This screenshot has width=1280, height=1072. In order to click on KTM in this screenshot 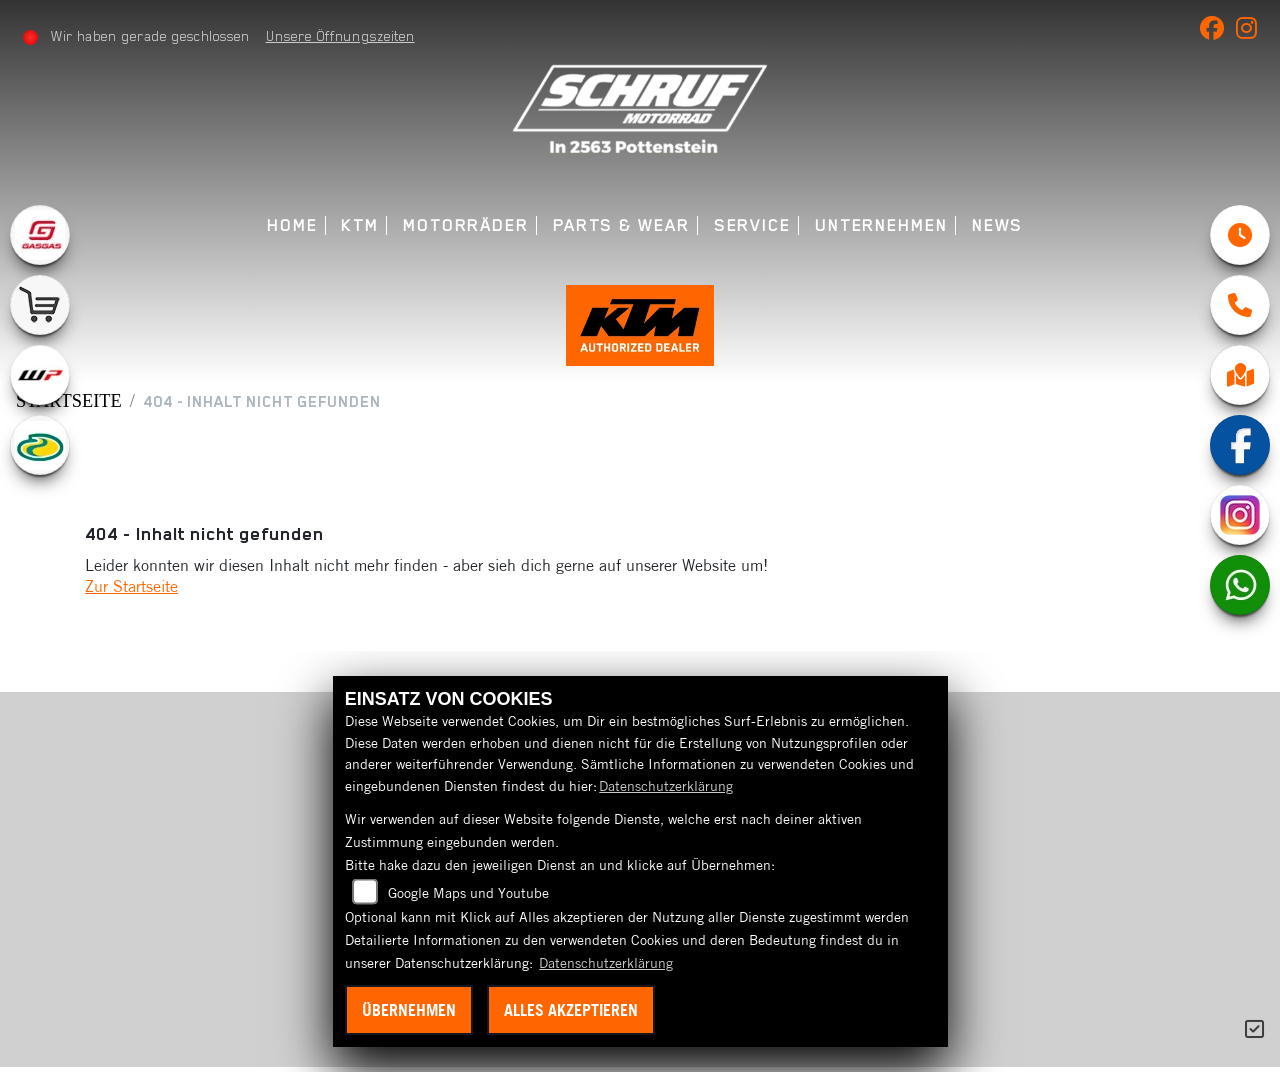, I will do `click(360, 225)`.